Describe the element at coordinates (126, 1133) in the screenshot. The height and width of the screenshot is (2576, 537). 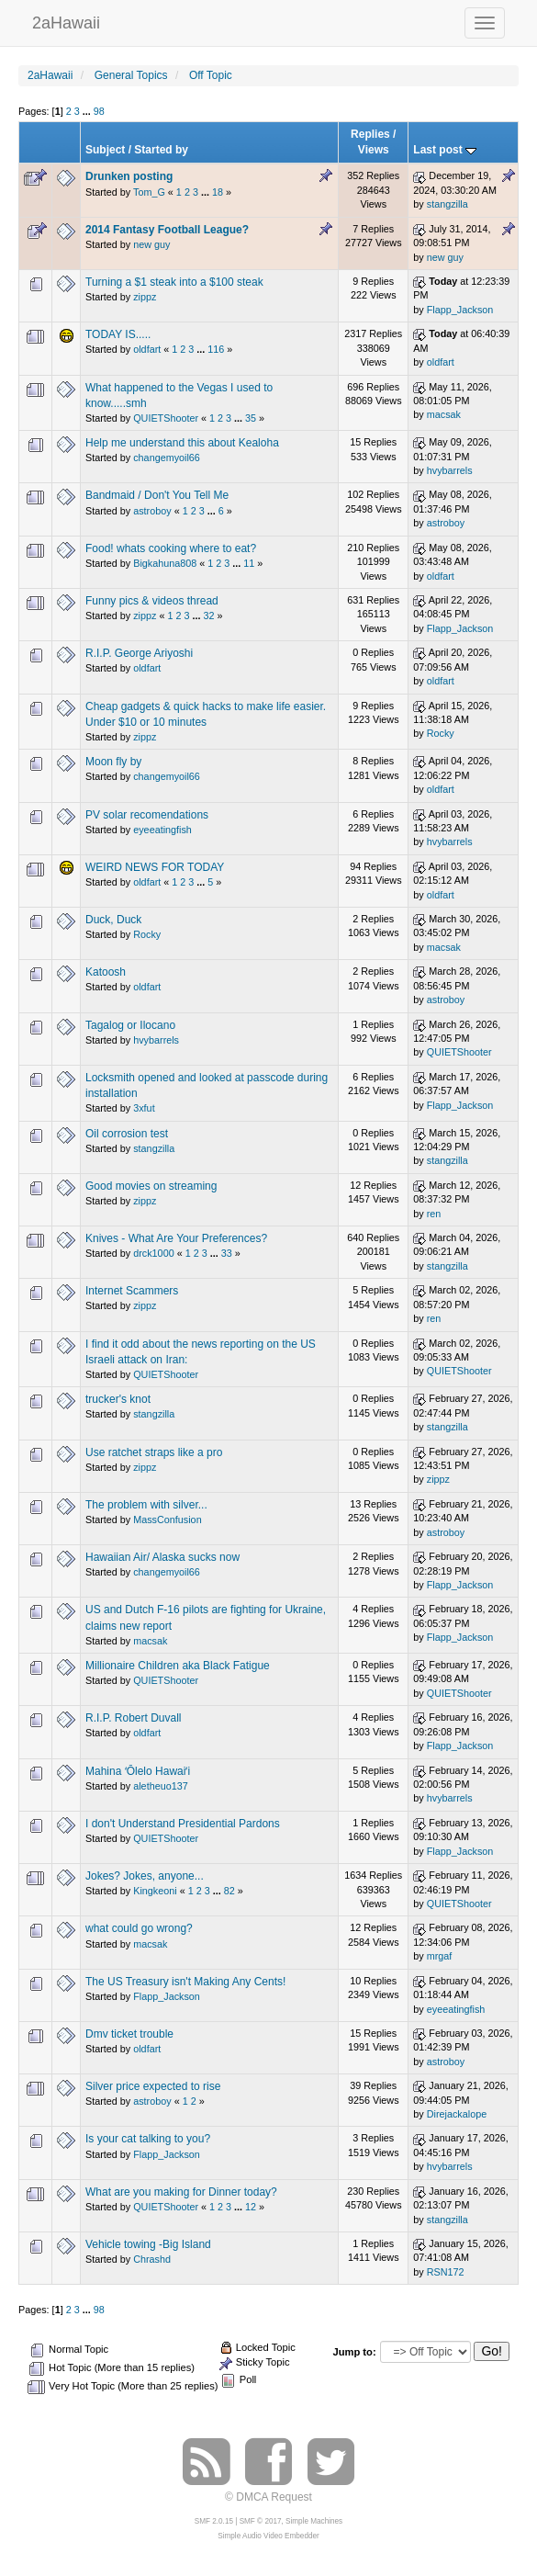
I see `Oil corrosion test` at that location.